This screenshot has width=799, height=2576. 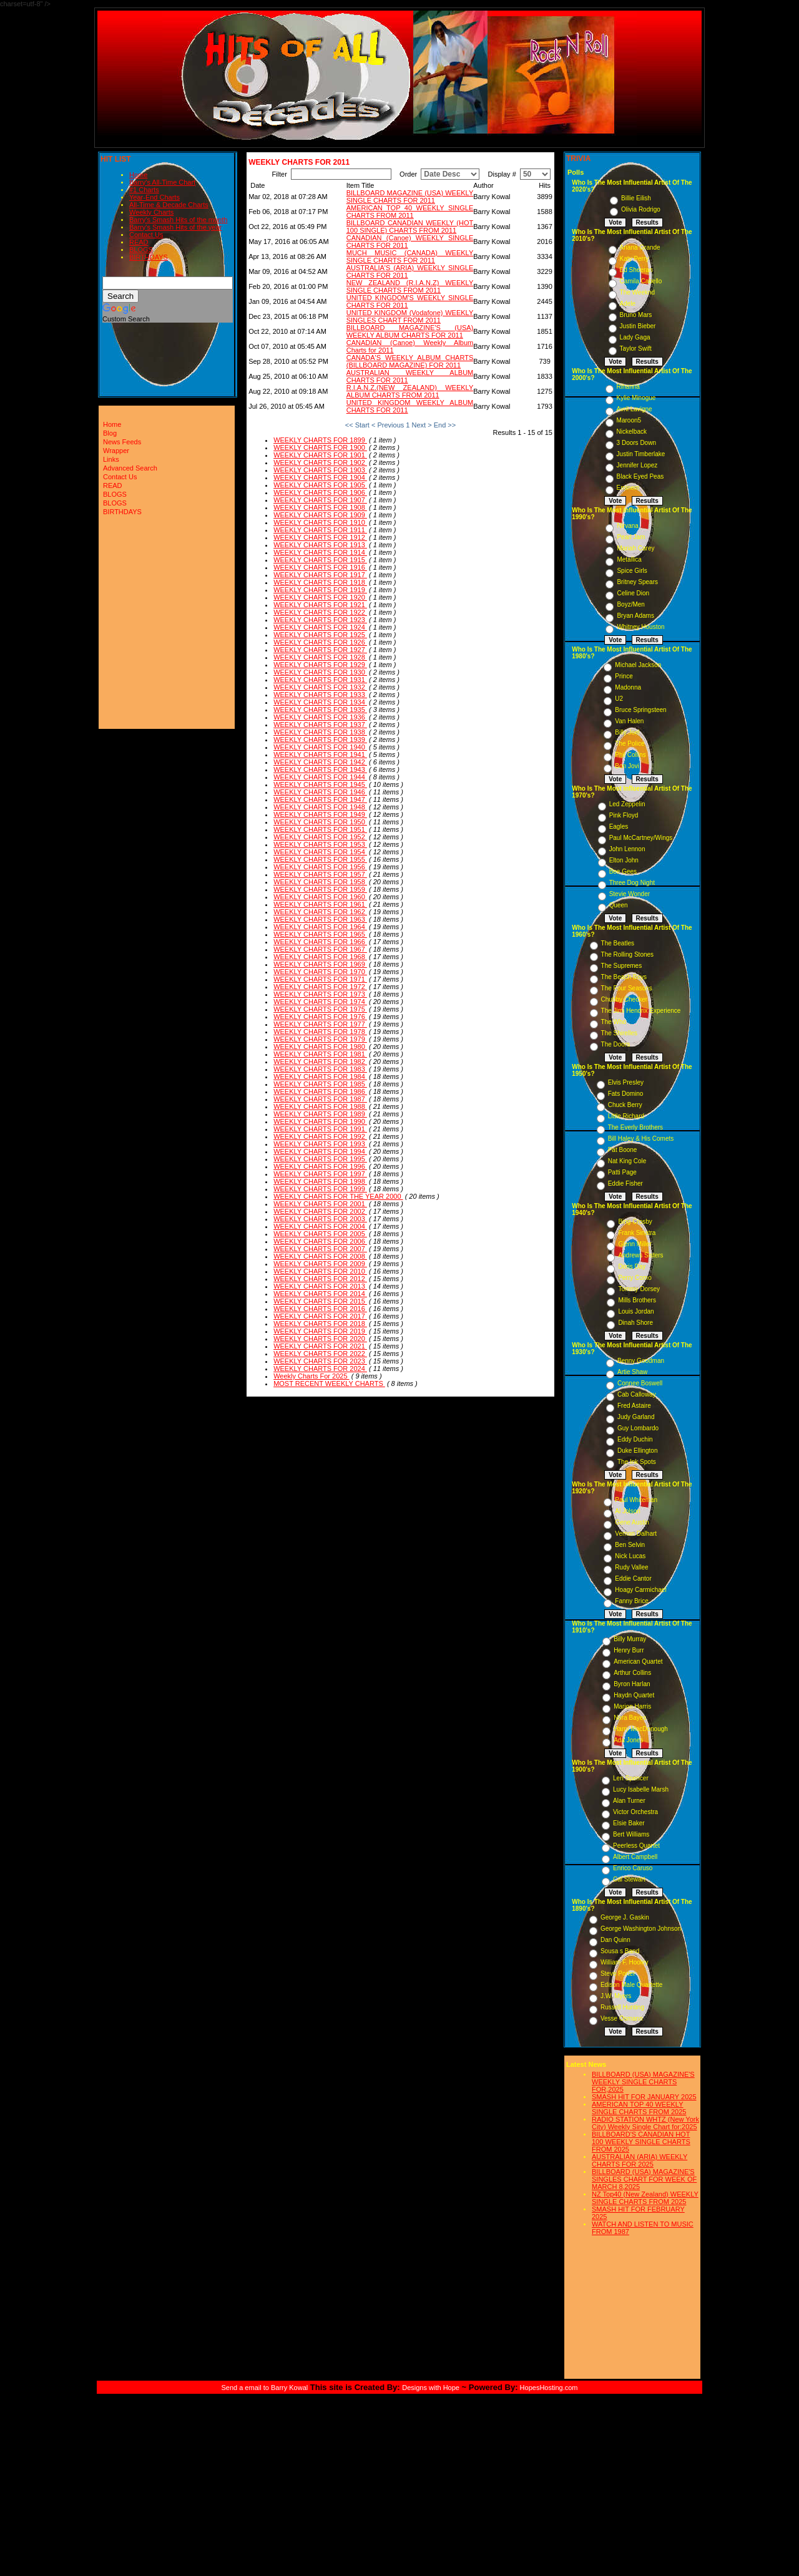 I want to click on Vernon Dalhart, so click(x=636, y=1533).